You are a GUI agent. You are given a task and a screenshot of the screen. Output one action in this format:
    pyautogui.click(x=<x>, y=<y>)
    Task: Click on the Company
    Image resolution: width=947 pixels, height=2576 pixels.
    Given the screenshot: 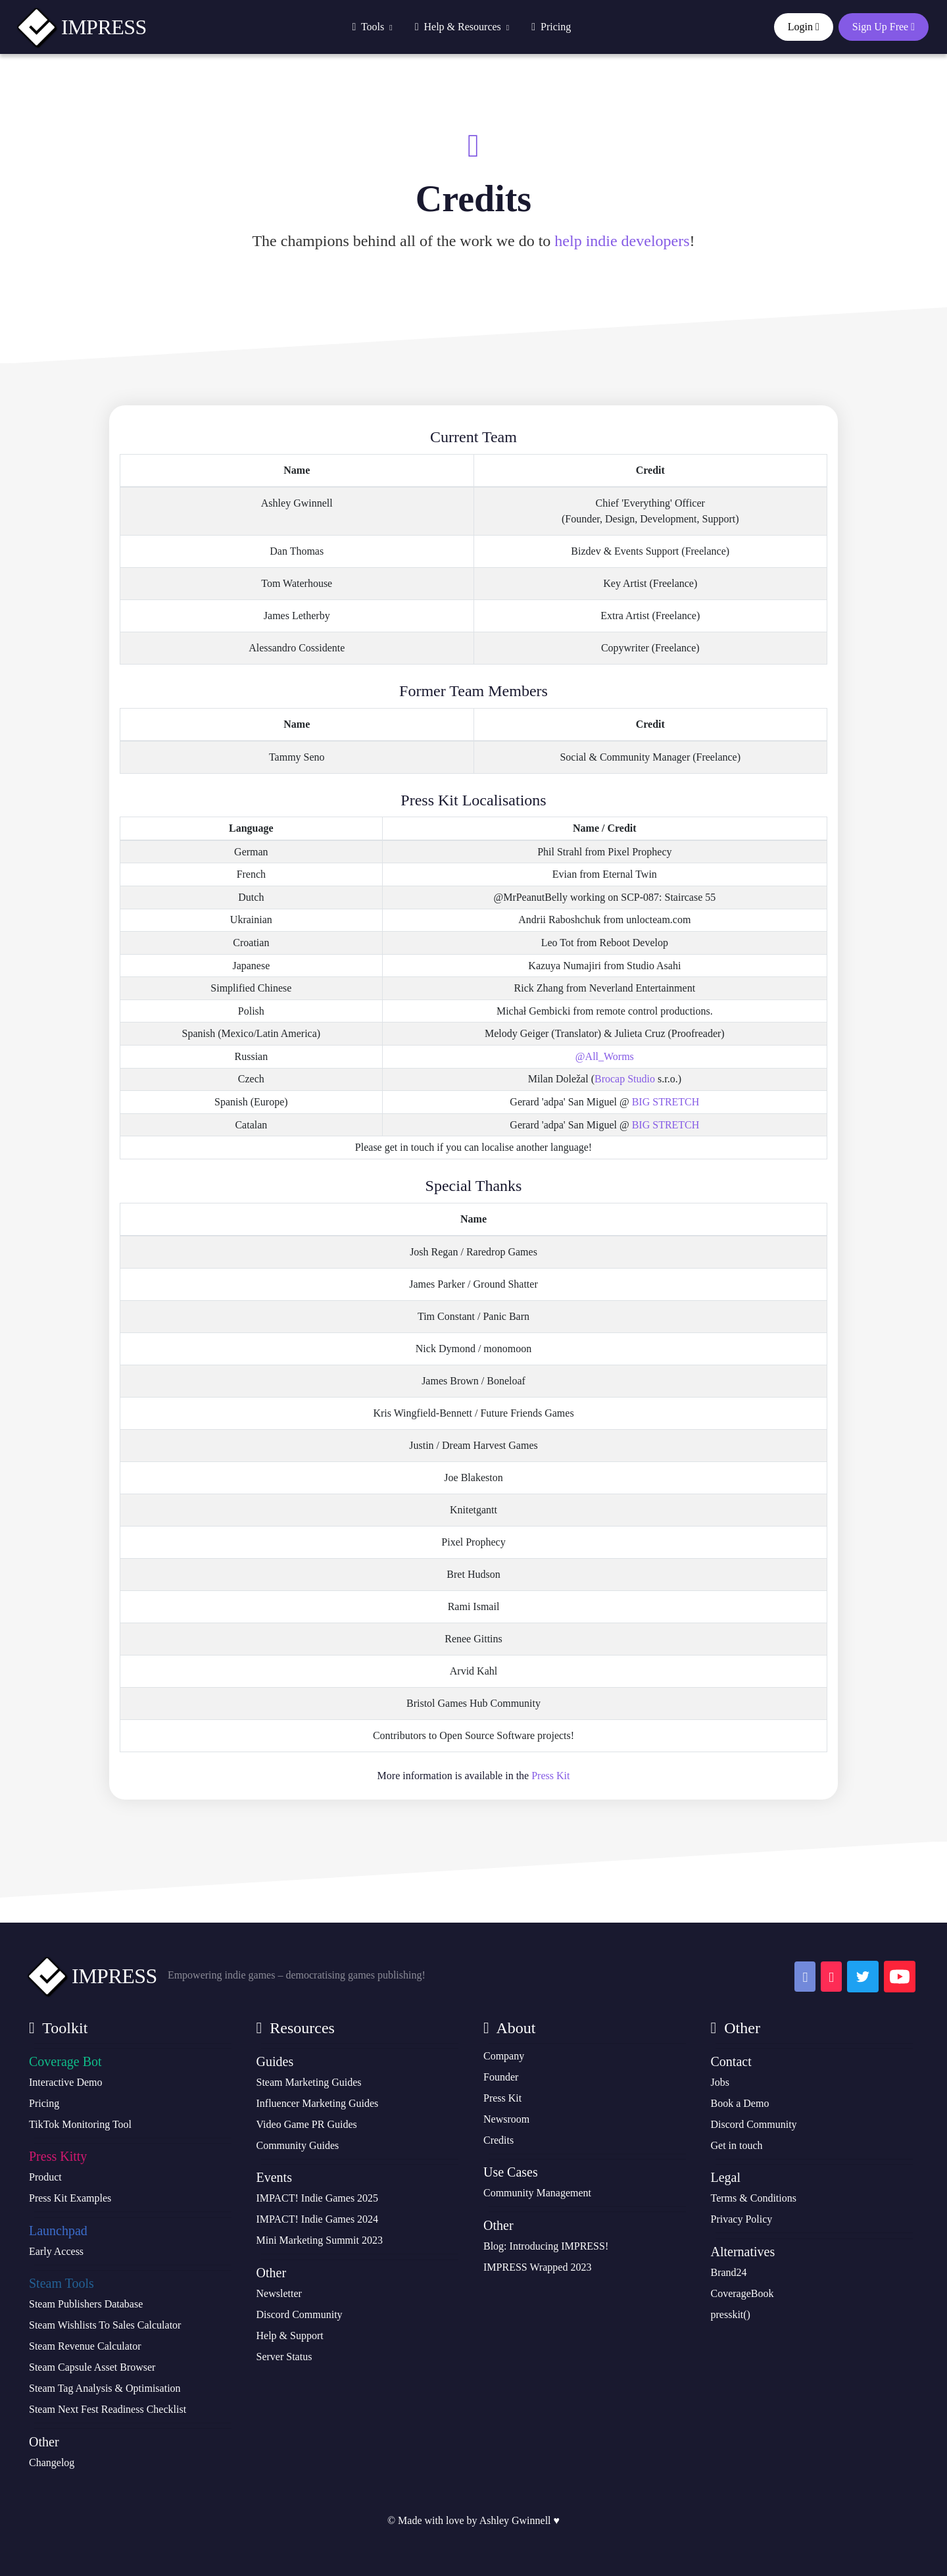 What is the action you would take?
    pyautogui.click(x=503, y=2055)
    